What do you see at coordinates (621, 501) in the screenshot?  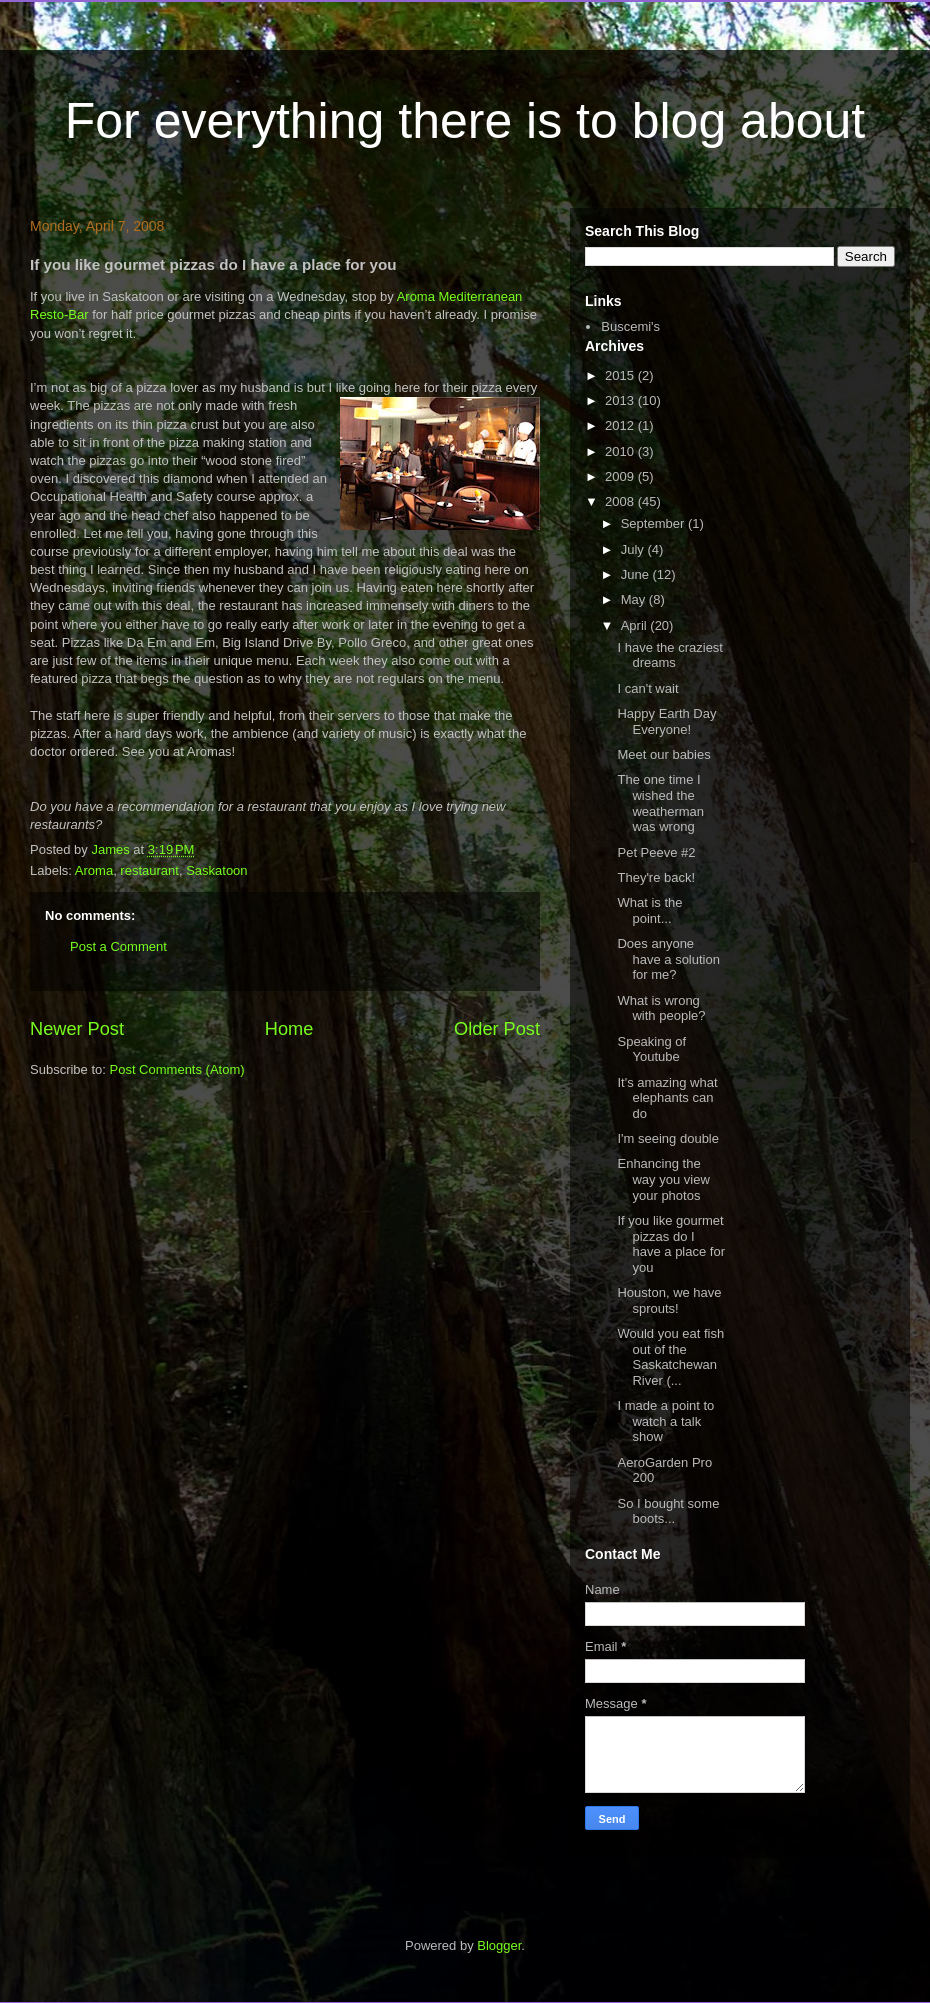 I see `2008` at bounding box center [621, 501].